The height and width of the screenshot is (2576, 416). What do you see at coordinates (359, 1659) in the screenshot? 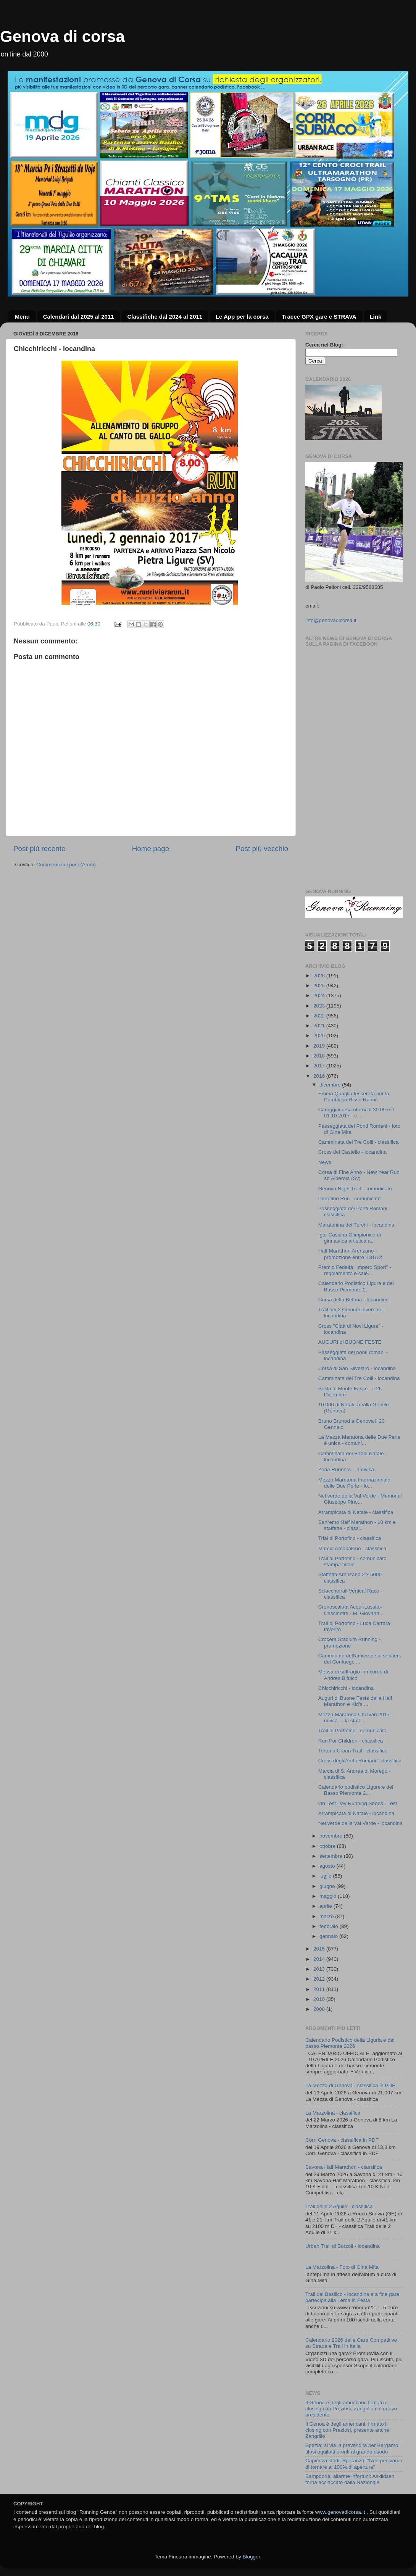
I see `Camminata dell'amicizia sul sentiero del Confuego ...` at bounding box center [359, 1659].